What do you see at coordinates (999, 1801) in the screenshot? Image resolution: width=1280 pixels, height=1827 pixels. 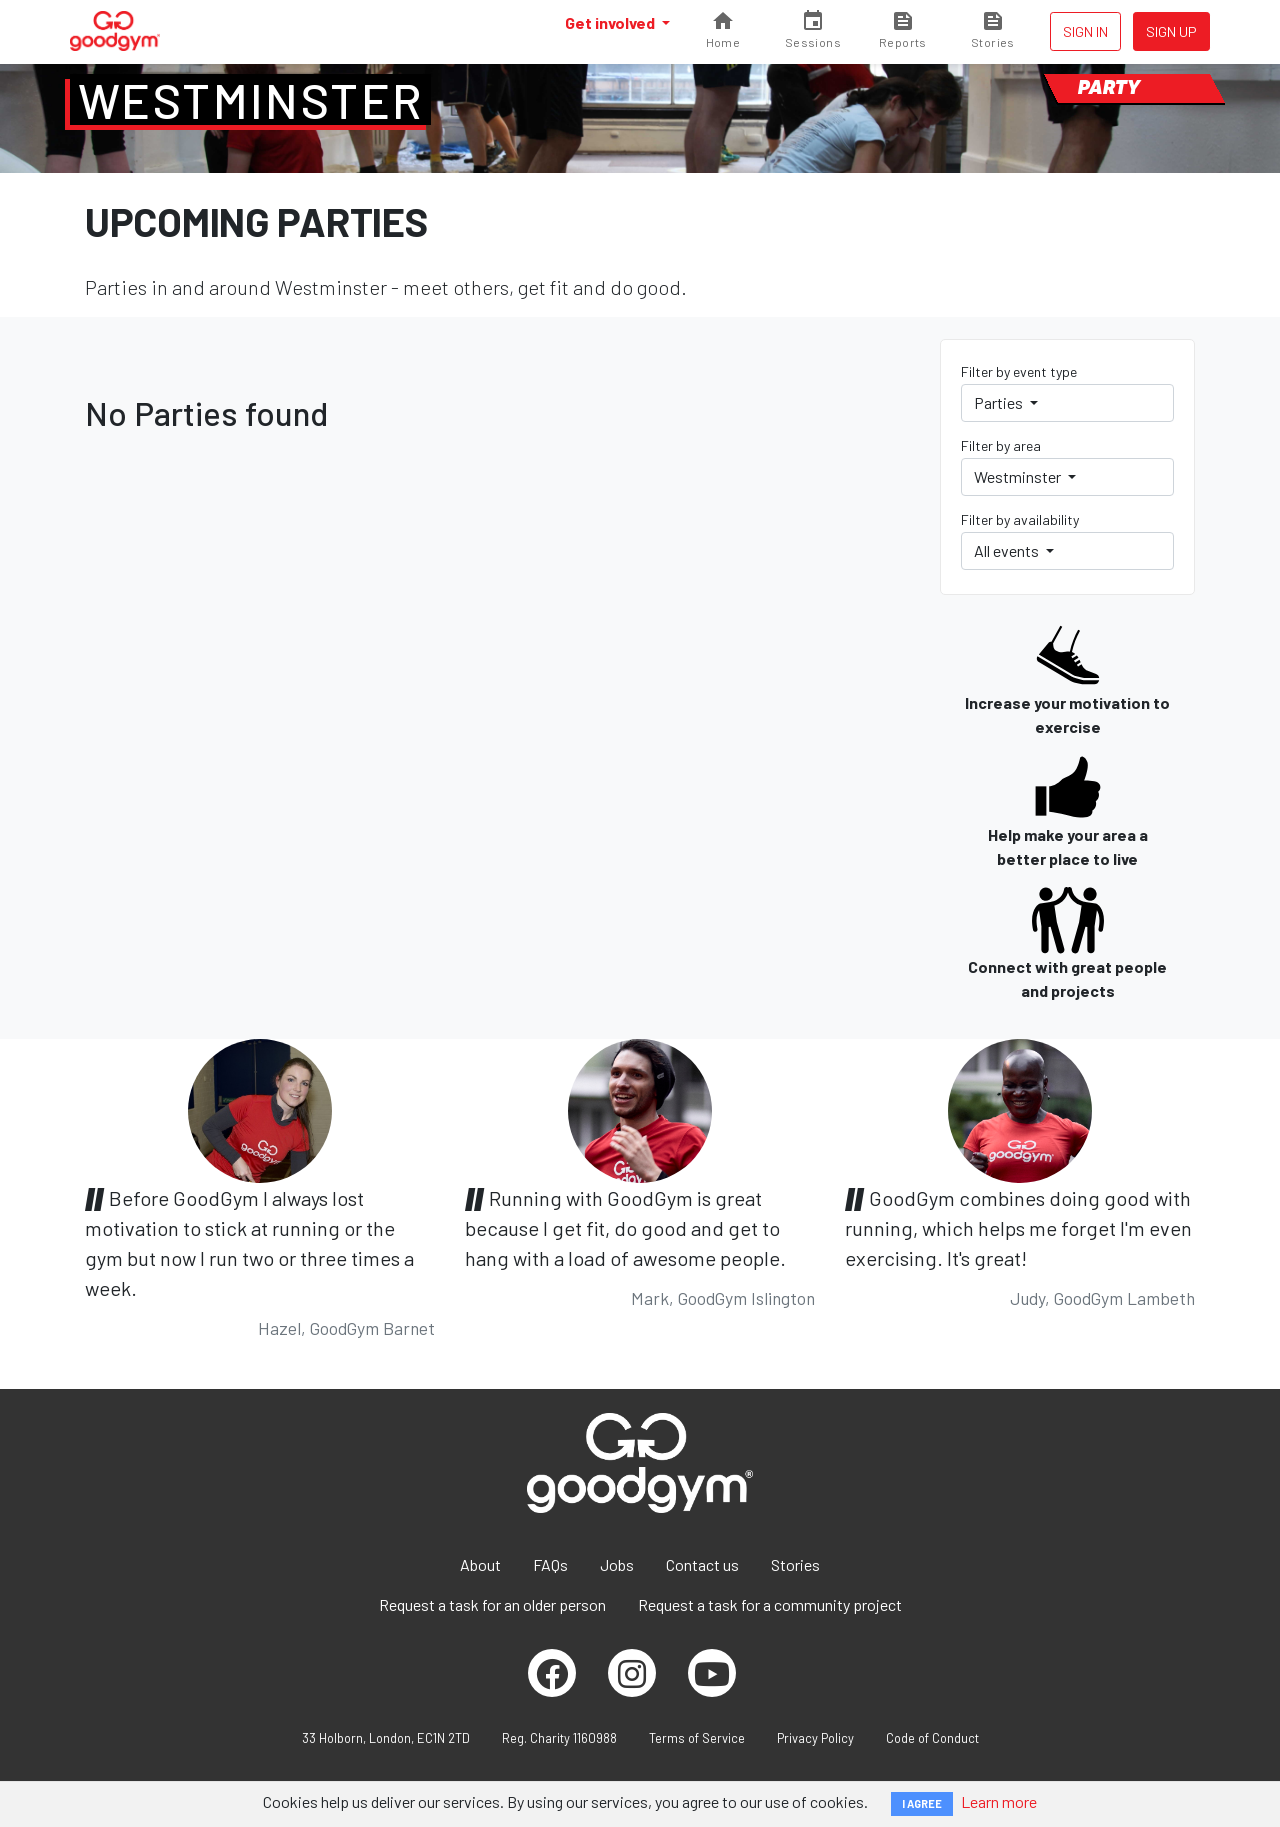 I see `Learn more` at bounding box center [999, 1801].